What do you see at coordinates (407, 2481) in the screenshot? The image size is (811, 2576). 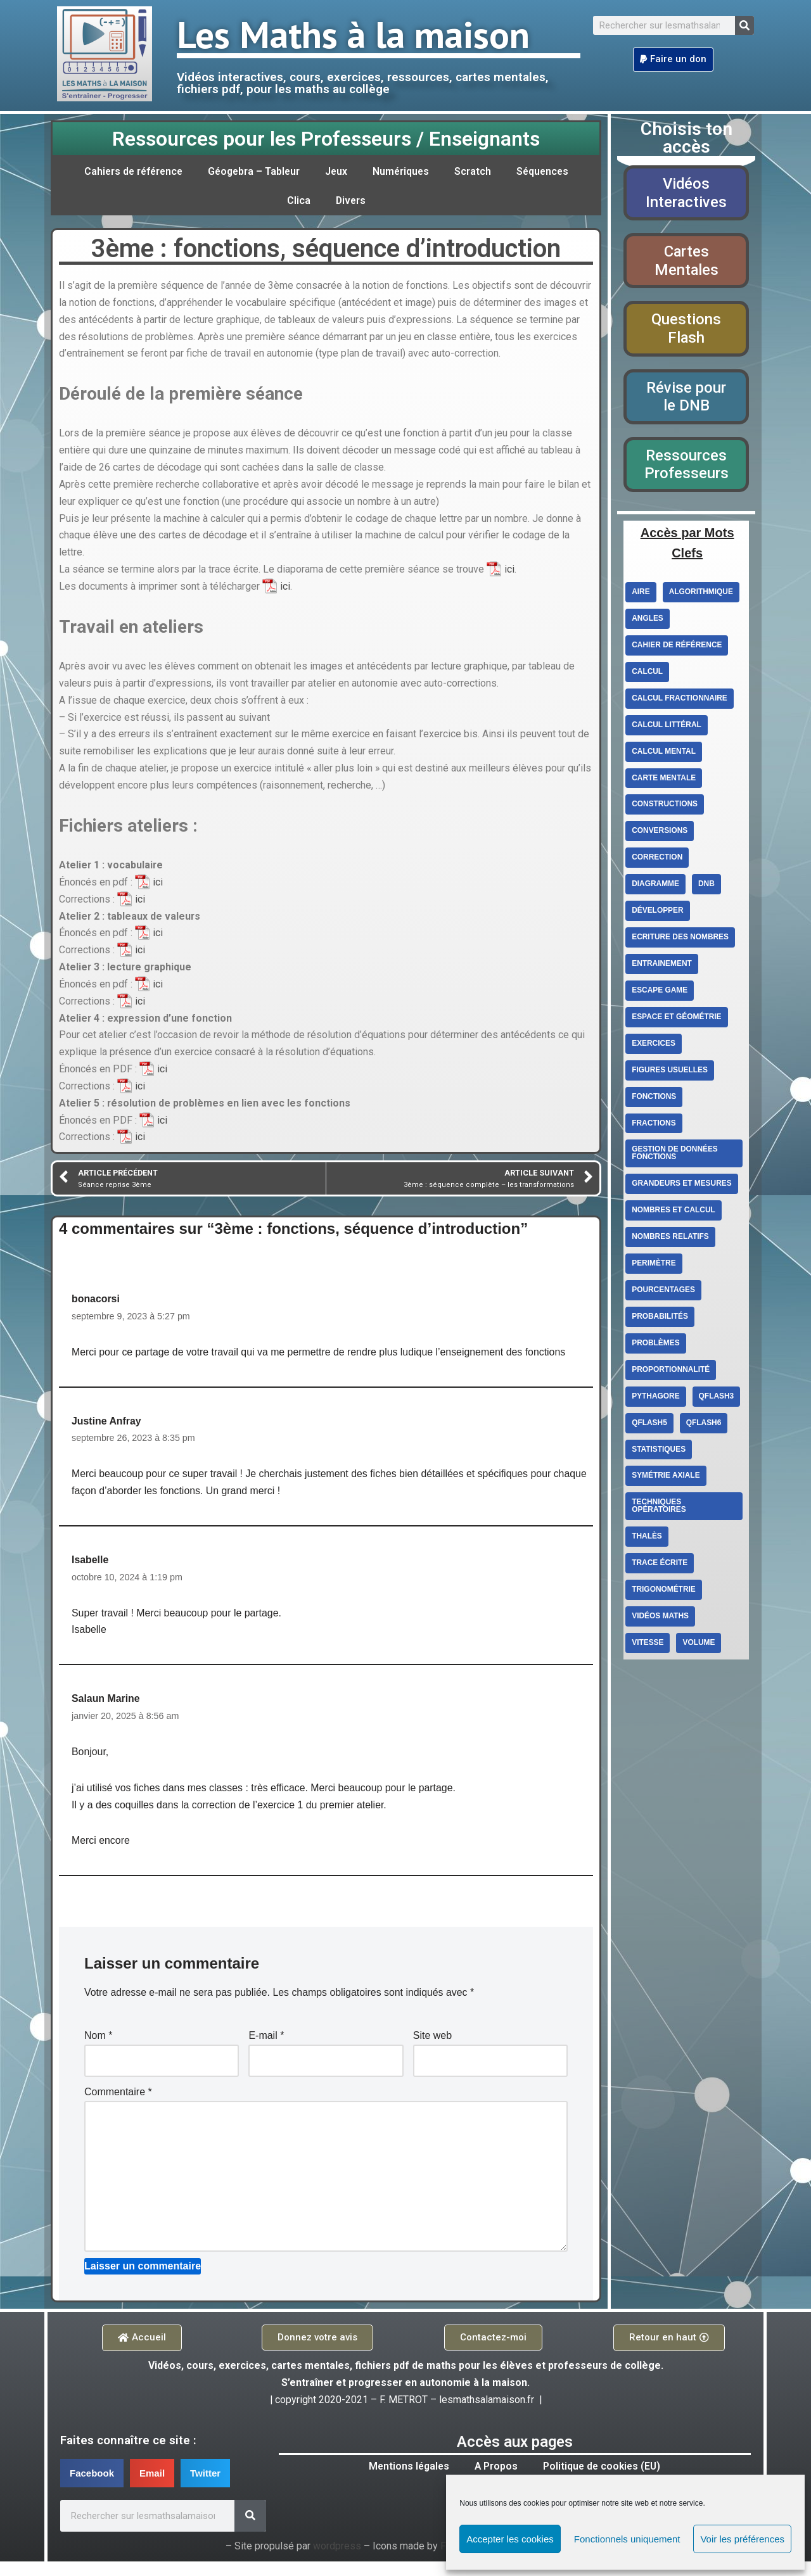 I see `Mentions légales` at bounding box center [407, 2481].